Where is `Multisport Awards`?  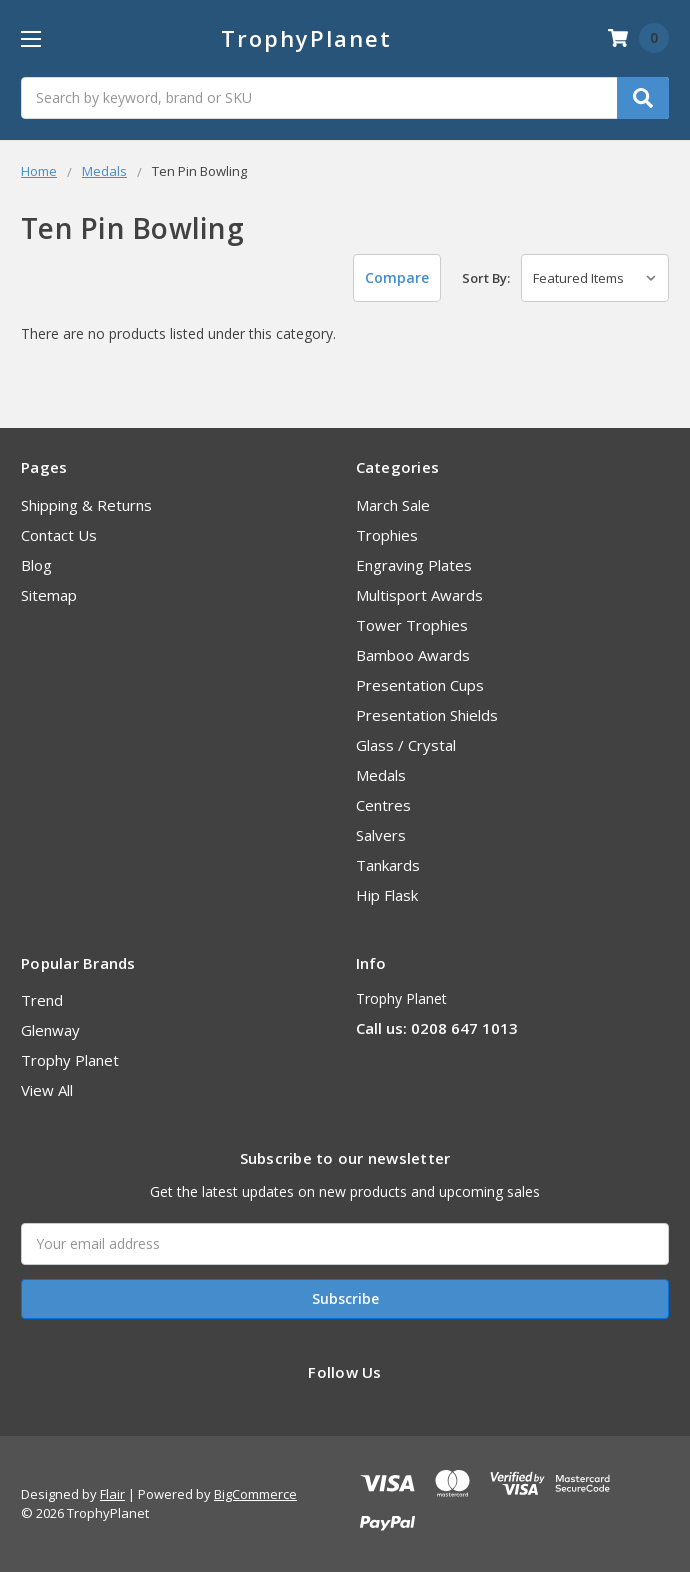
Multisport Awards is located at coordinates (419, 595).